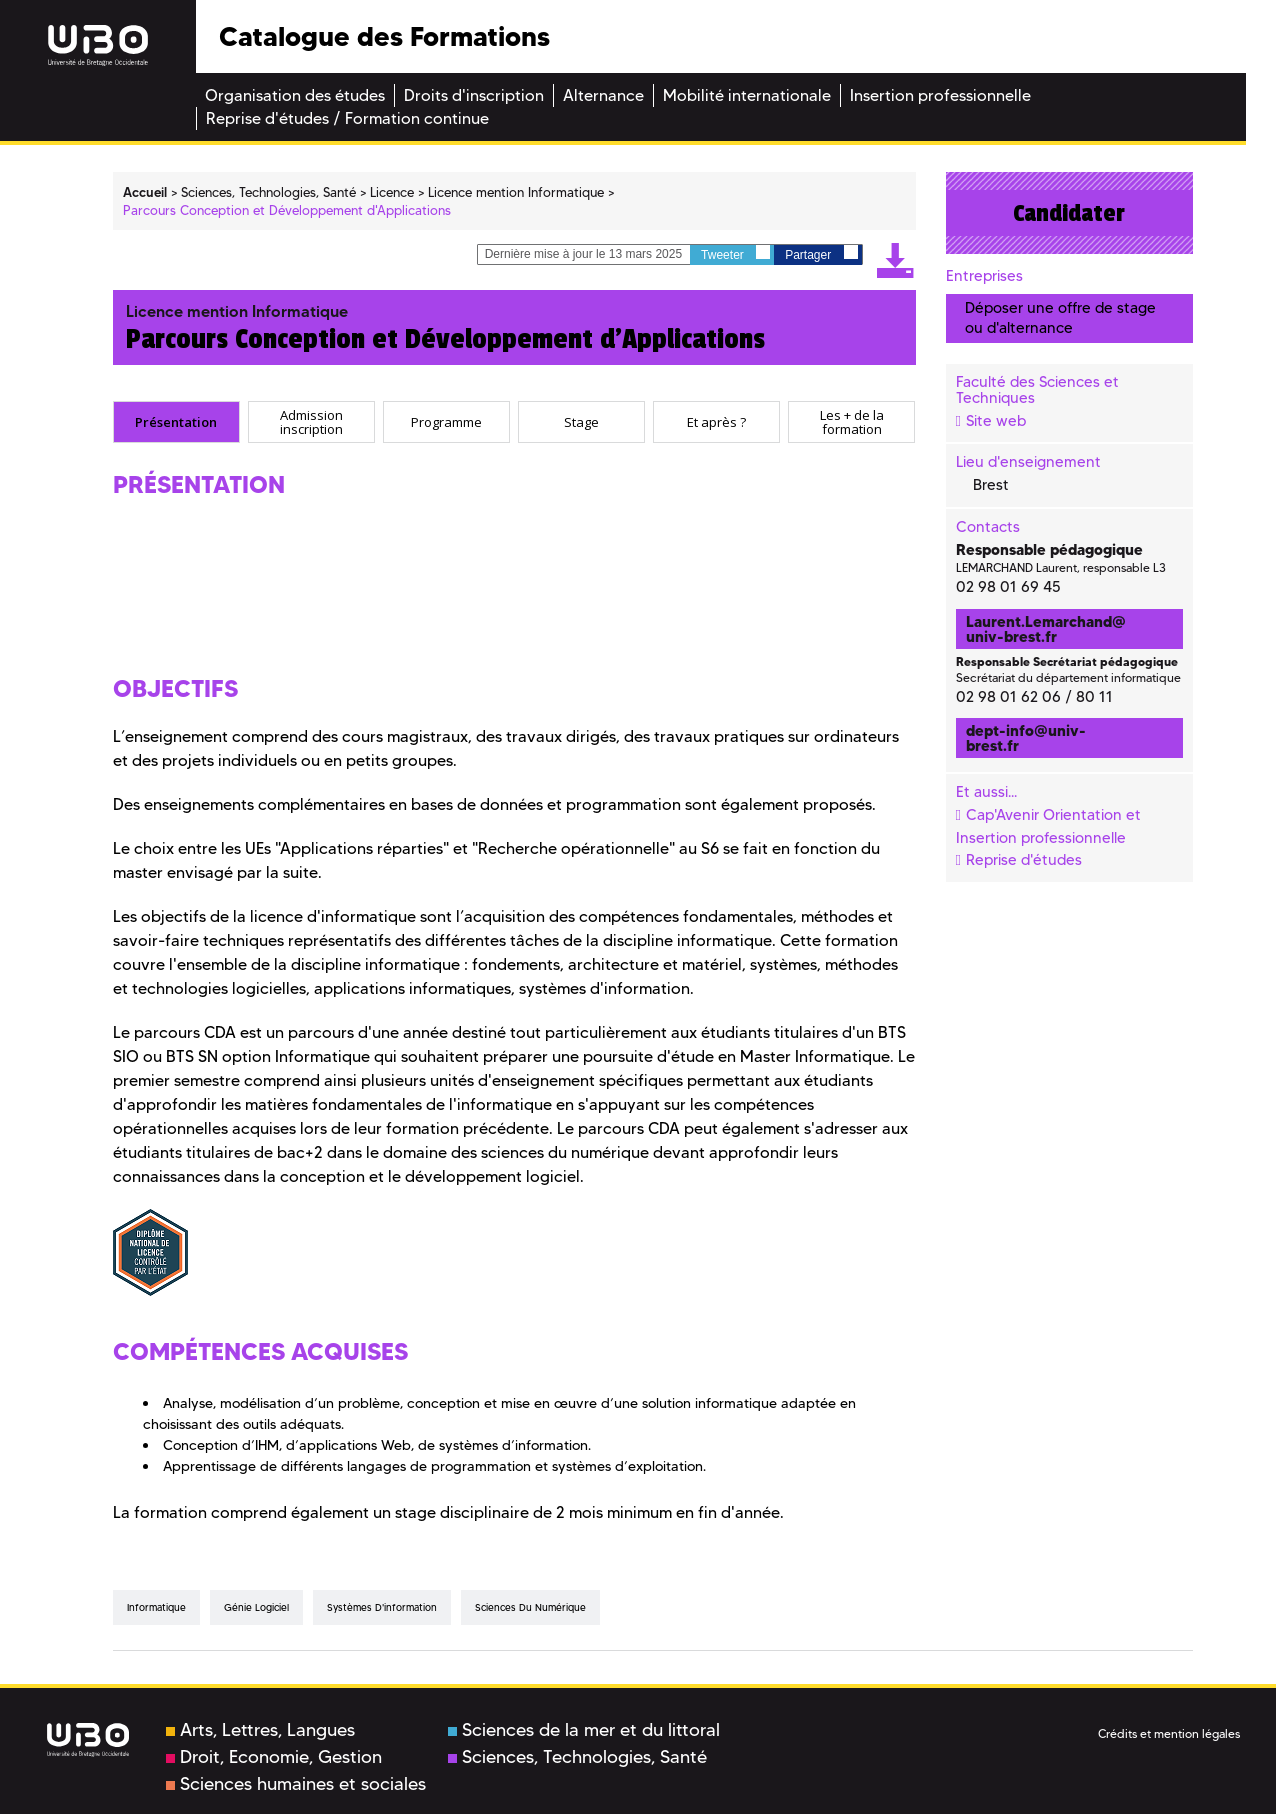 The height and width of the screenshot is (1814, 1276). What do you see at coordinates (584, 1730) in the screenshot?
I see `Sciences de la mer et du littoral` at bounding box center [584, 1730].